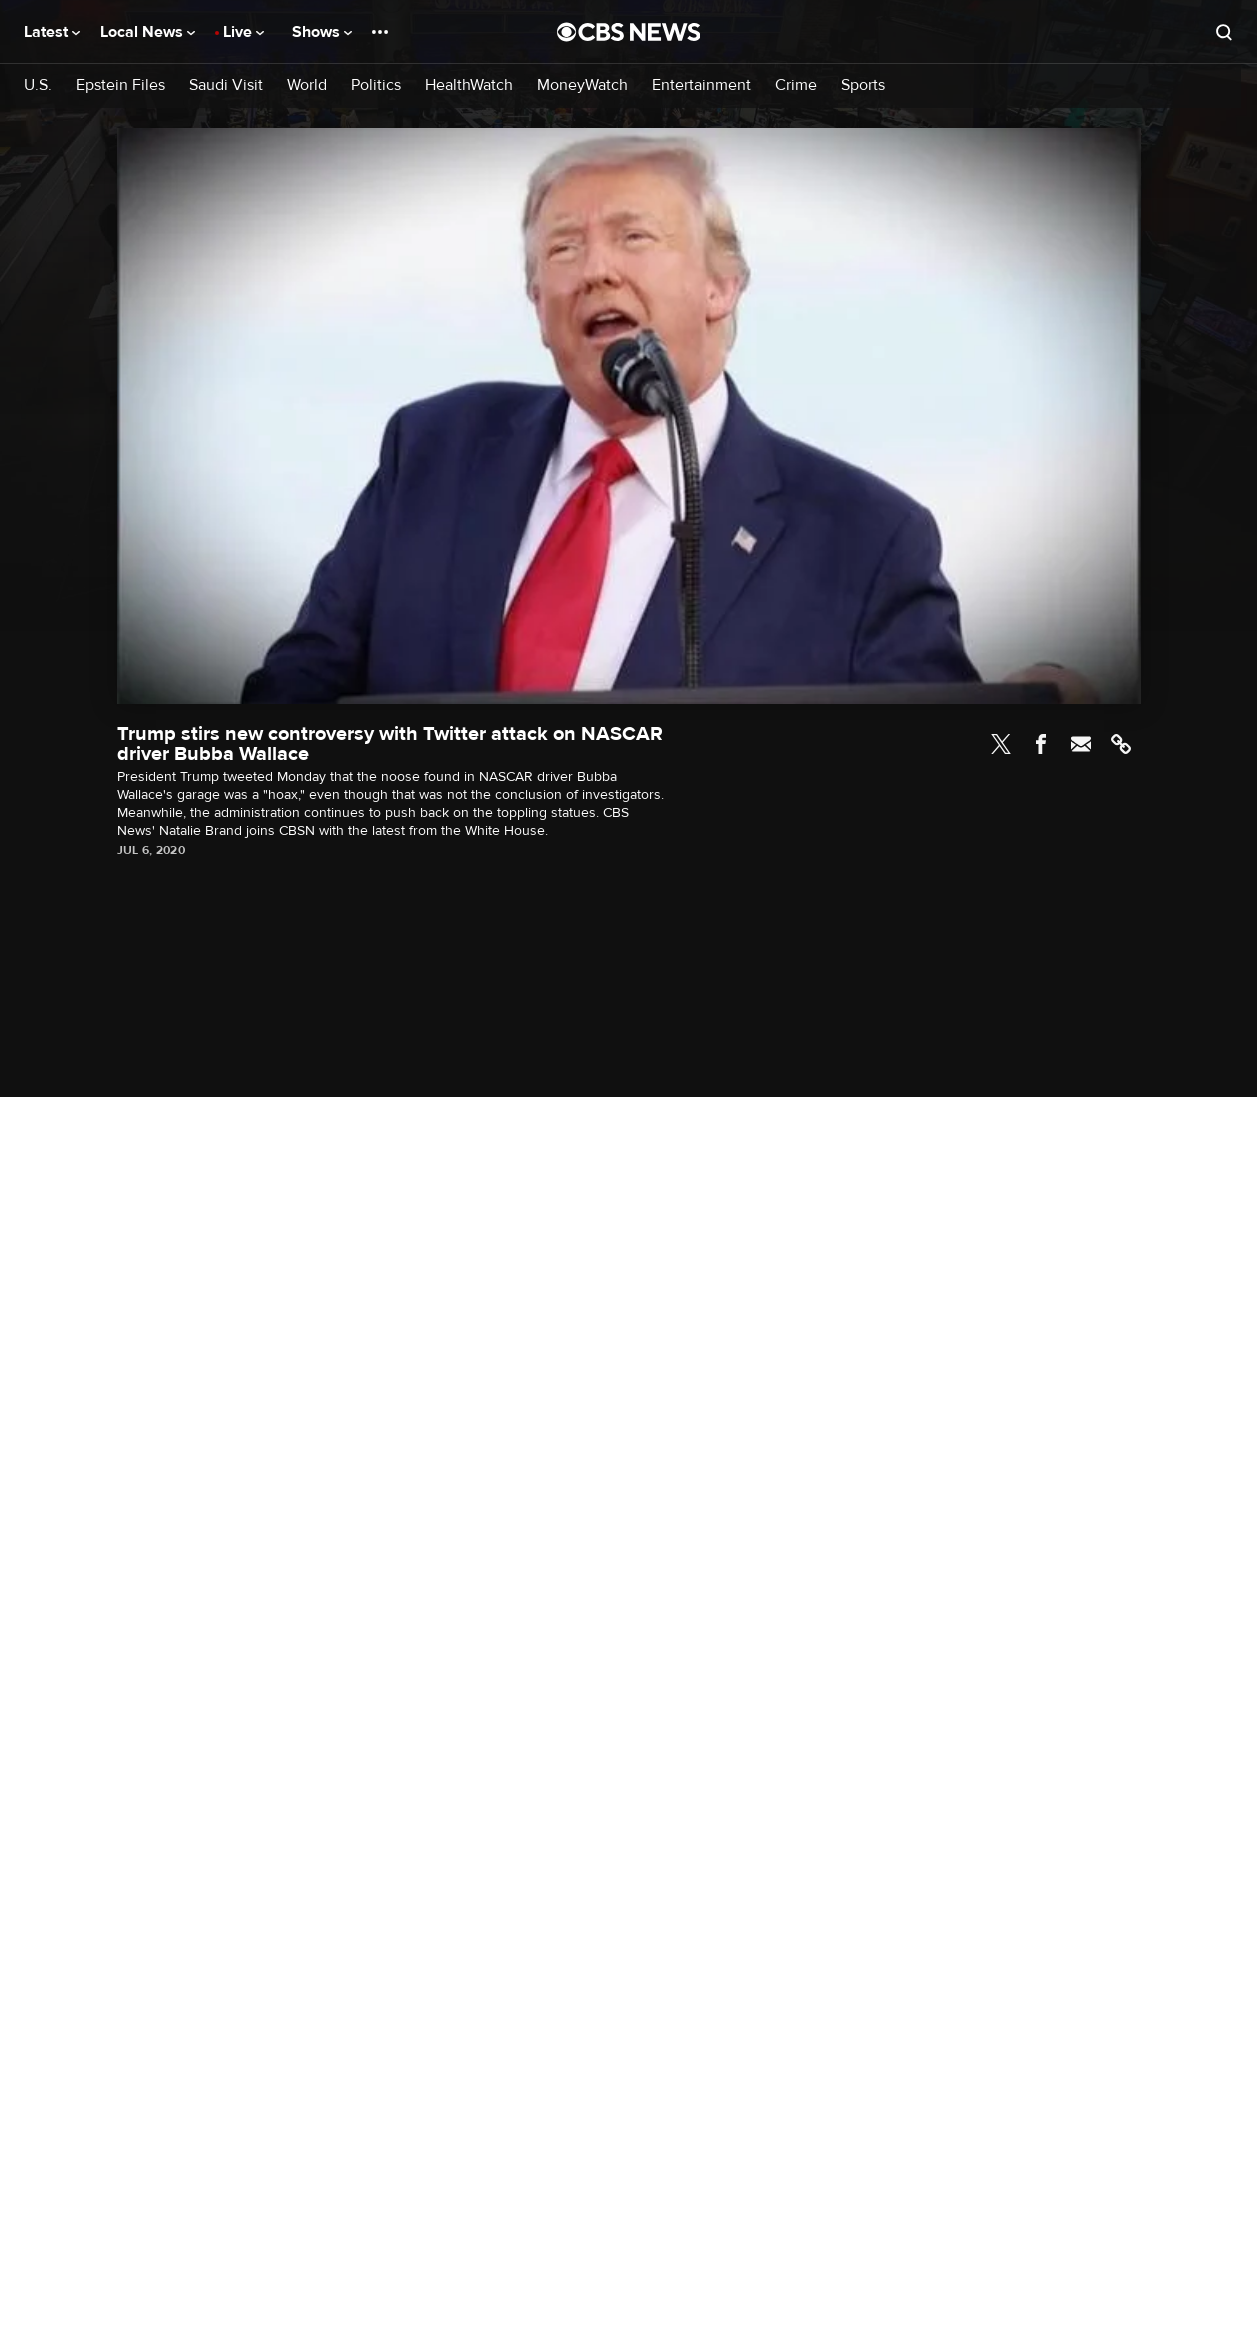 The width and height of the screenshot is (1257, 2340). What do you see at coordinates (322, 32) in the screenshot?
I see `Shows` at bounding box center [322, 32].